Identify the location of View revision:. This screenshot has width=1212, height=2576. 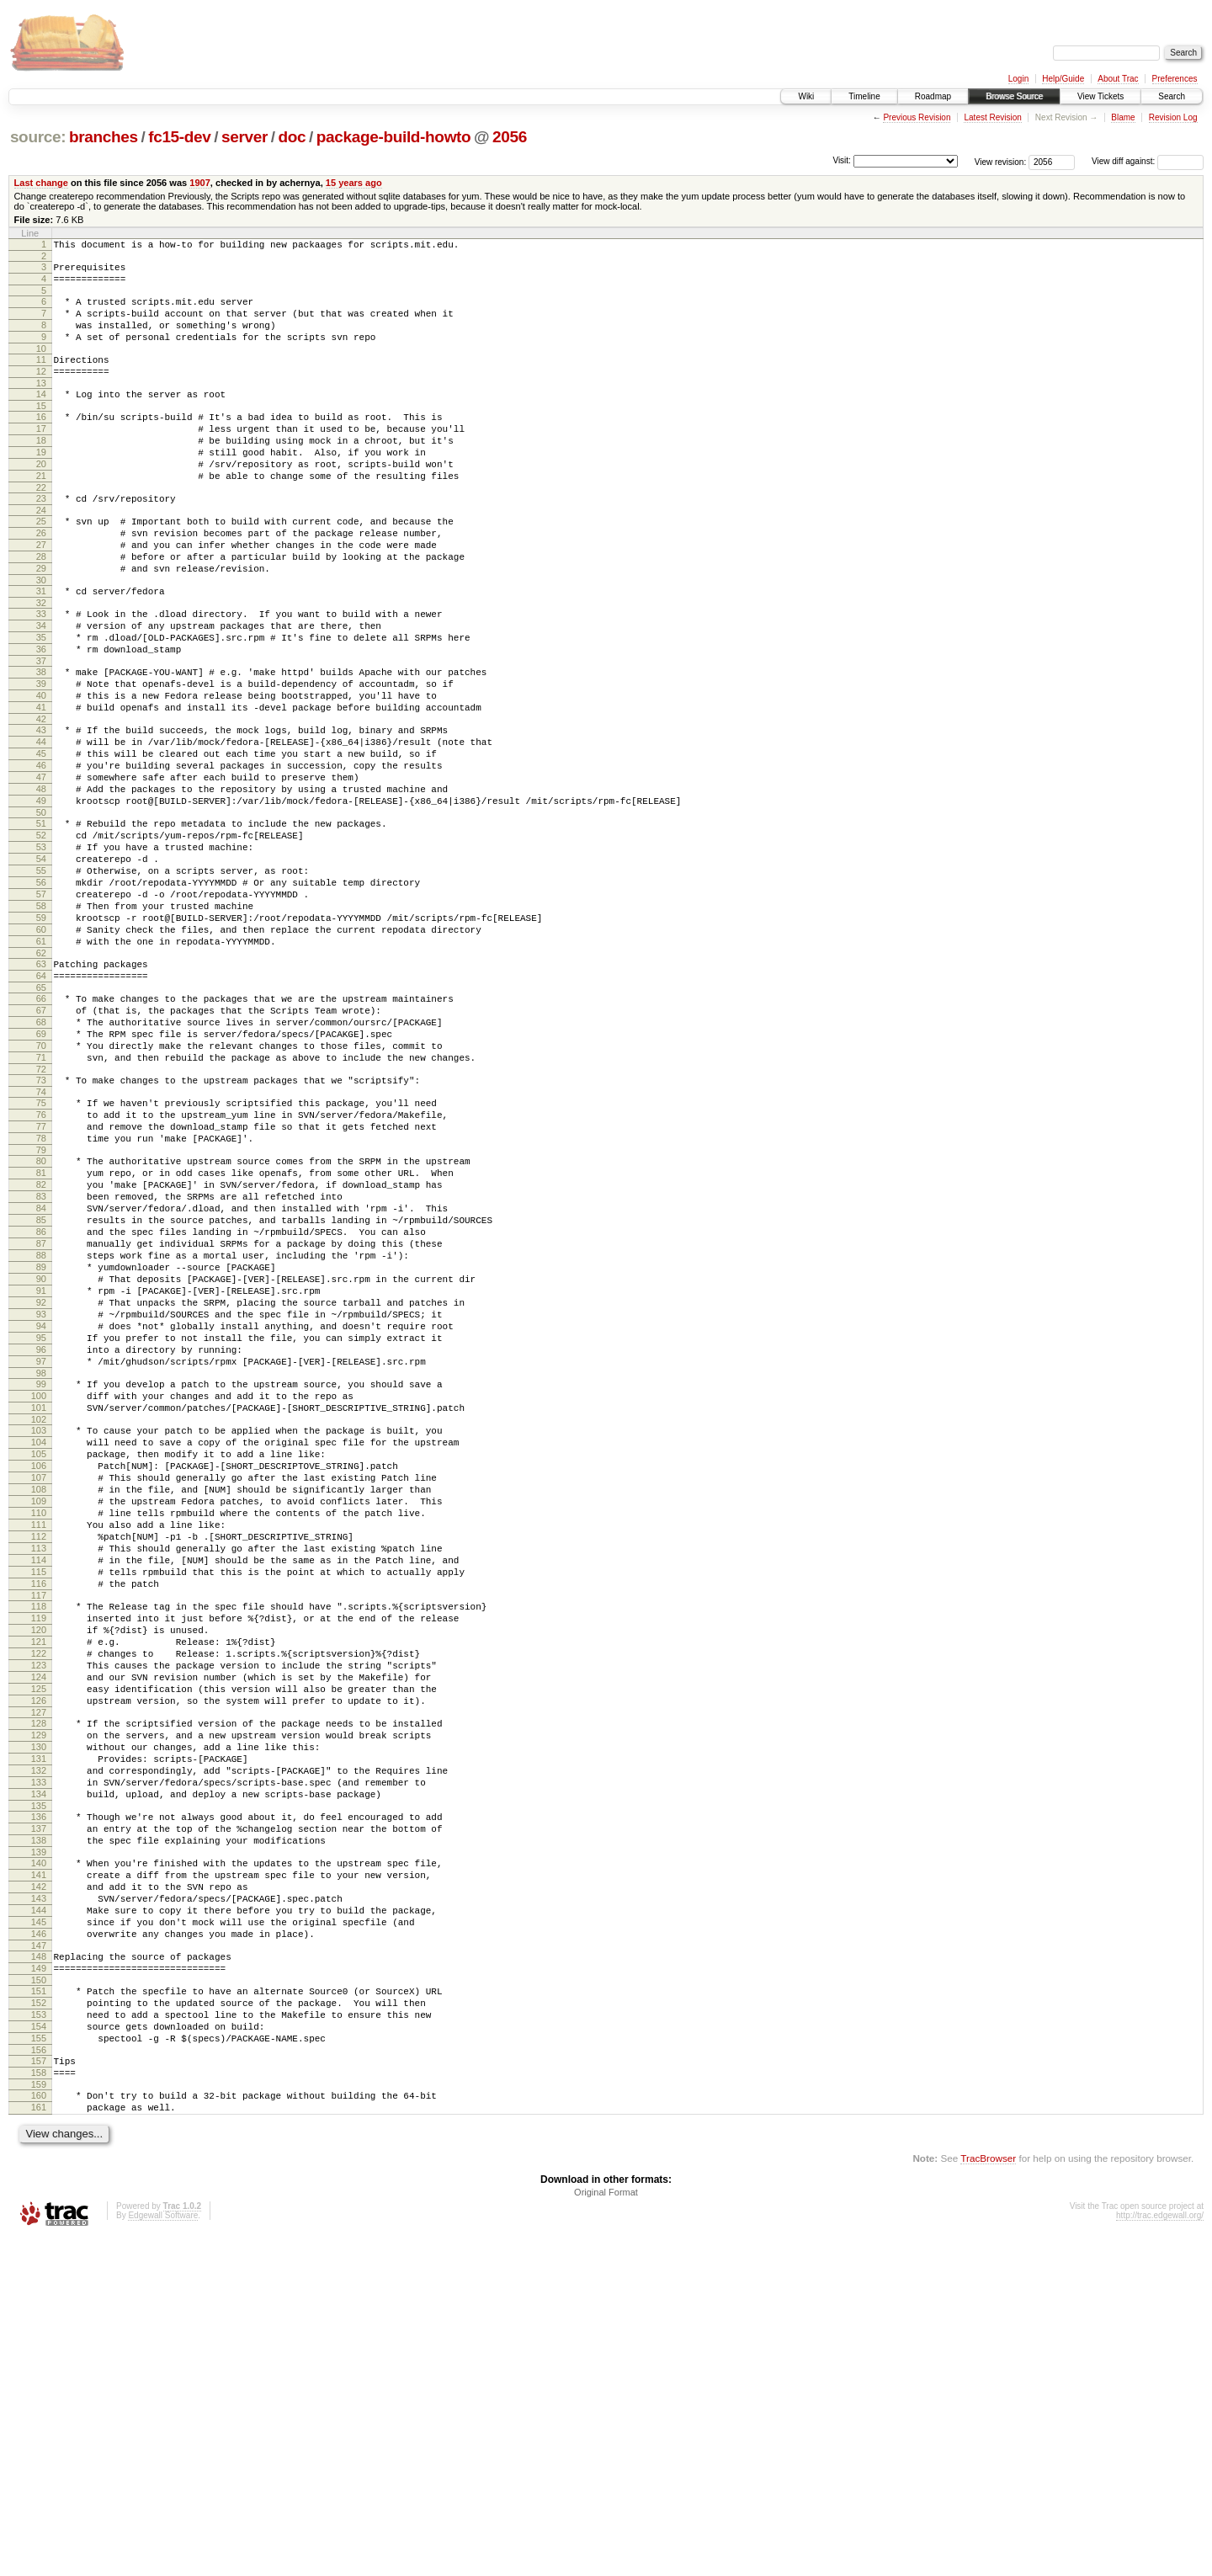
(1001, 161).